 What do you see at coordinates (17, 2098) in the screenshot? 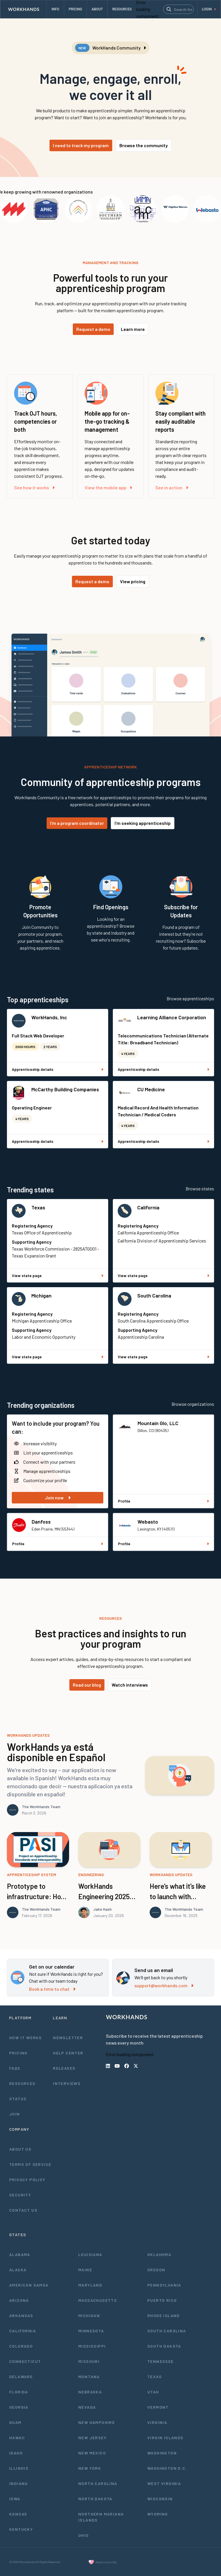
I see `Status` at bounding box center [17, 2098].